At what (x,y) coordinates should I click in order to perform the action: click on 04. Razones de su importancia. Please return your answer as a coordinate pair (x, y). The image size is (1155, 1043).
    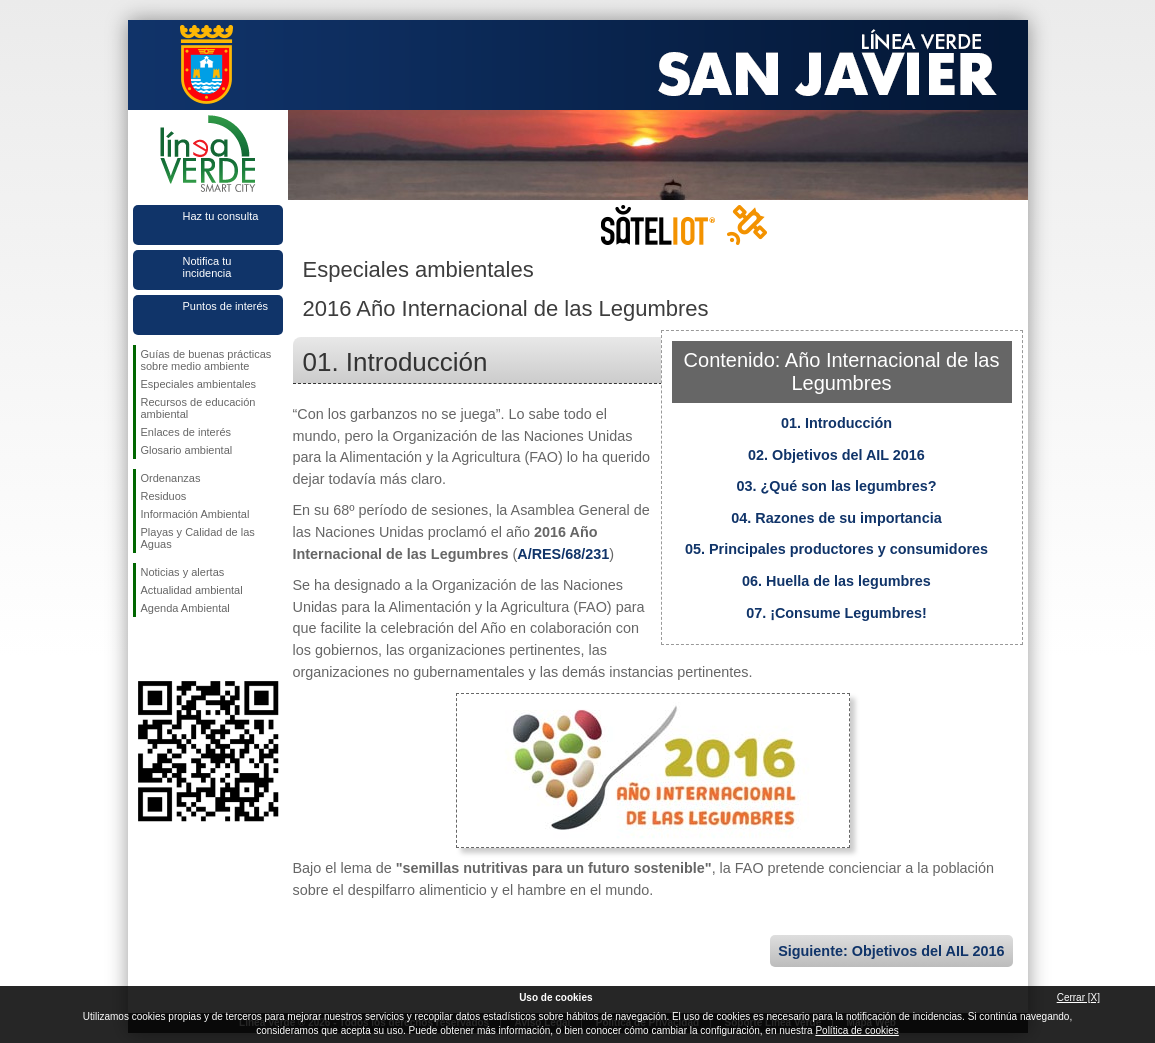
    Looking at the image, I should click on (836, 518).